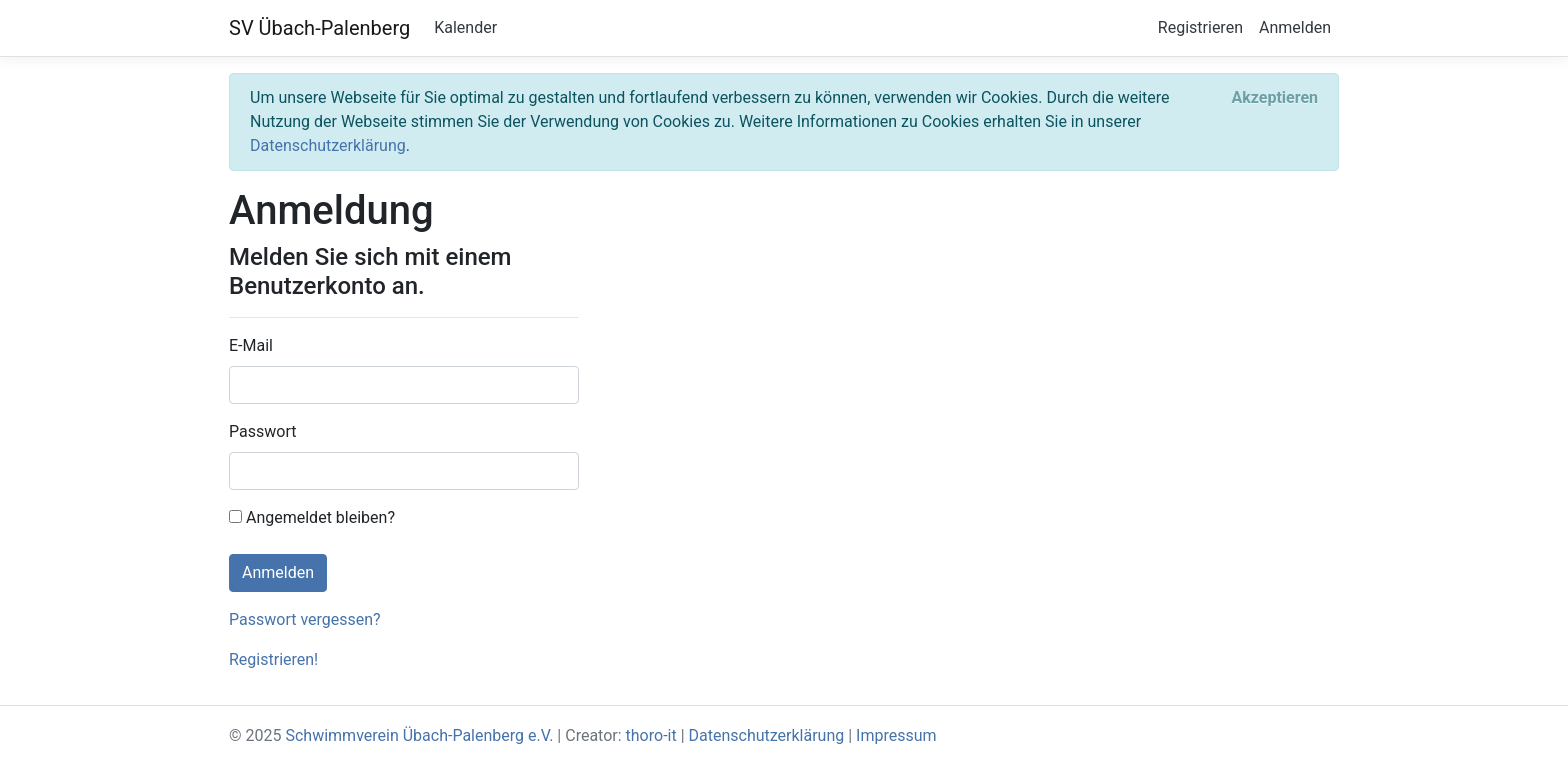 This screenshot has width=1568, height=765. I want to click on Passwort vergessen?, so click(305, 619).